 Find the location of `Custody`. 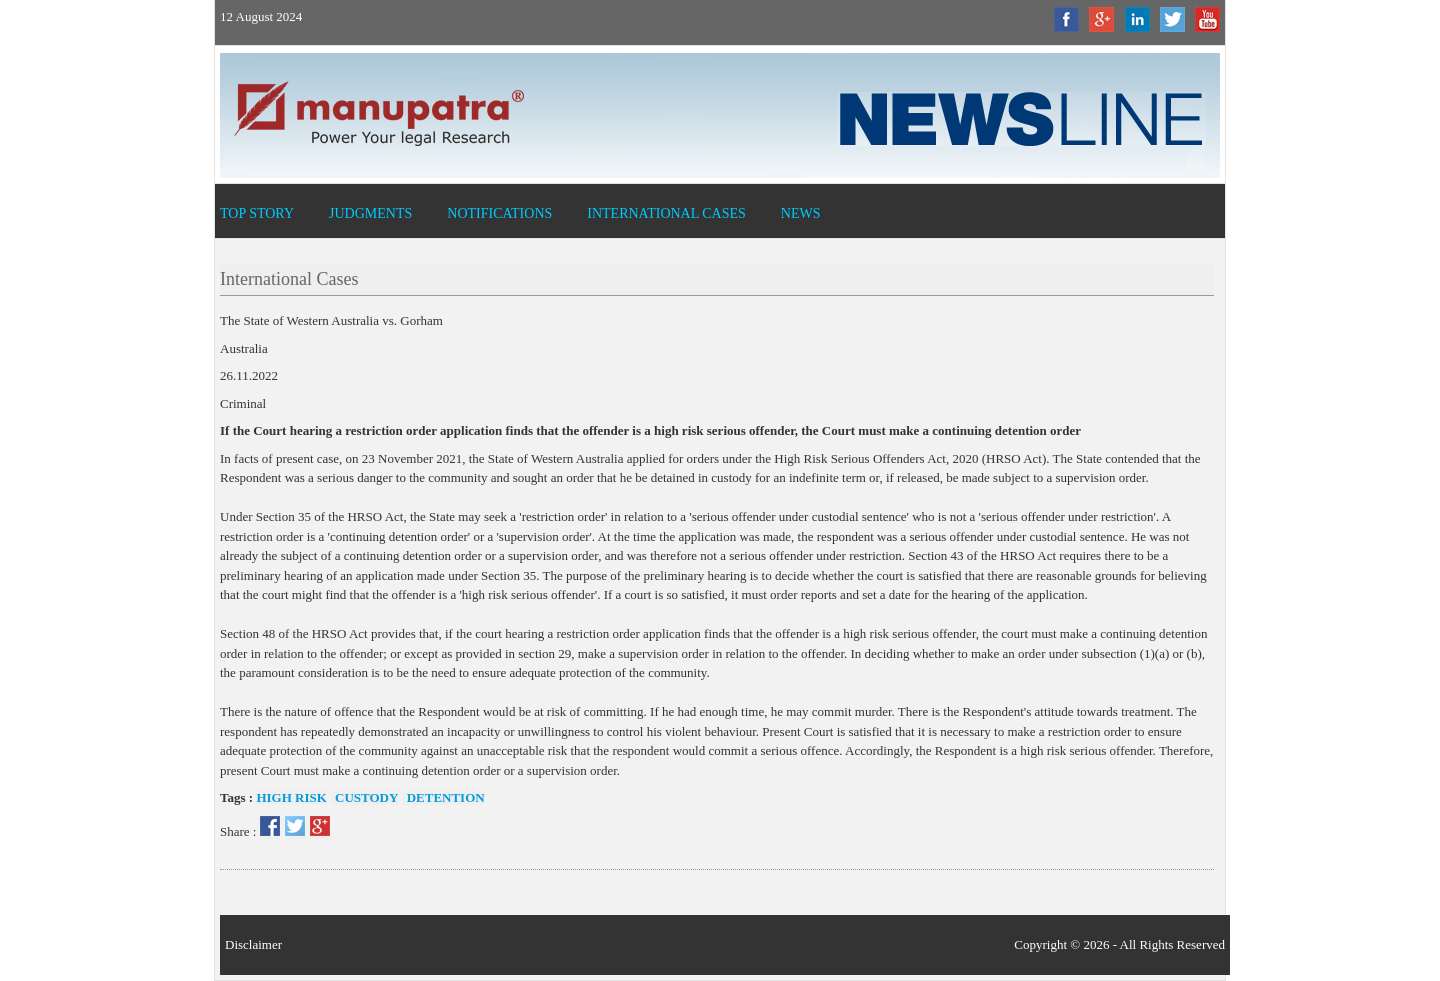

Custody is located at coordinates (365, 797).